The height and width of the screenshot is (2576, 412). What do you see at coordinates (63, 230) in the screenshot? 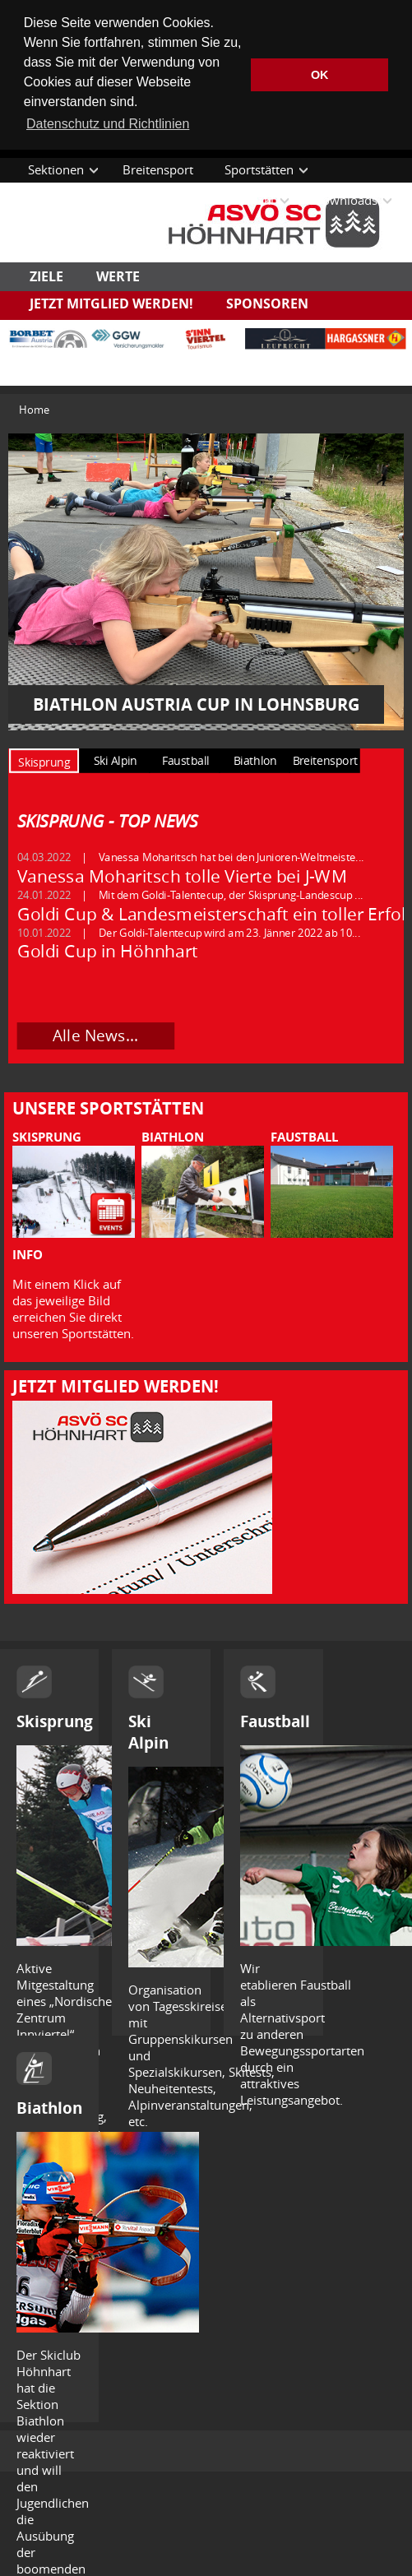
I see `Datenschutz` at bounding box center [63, 230].